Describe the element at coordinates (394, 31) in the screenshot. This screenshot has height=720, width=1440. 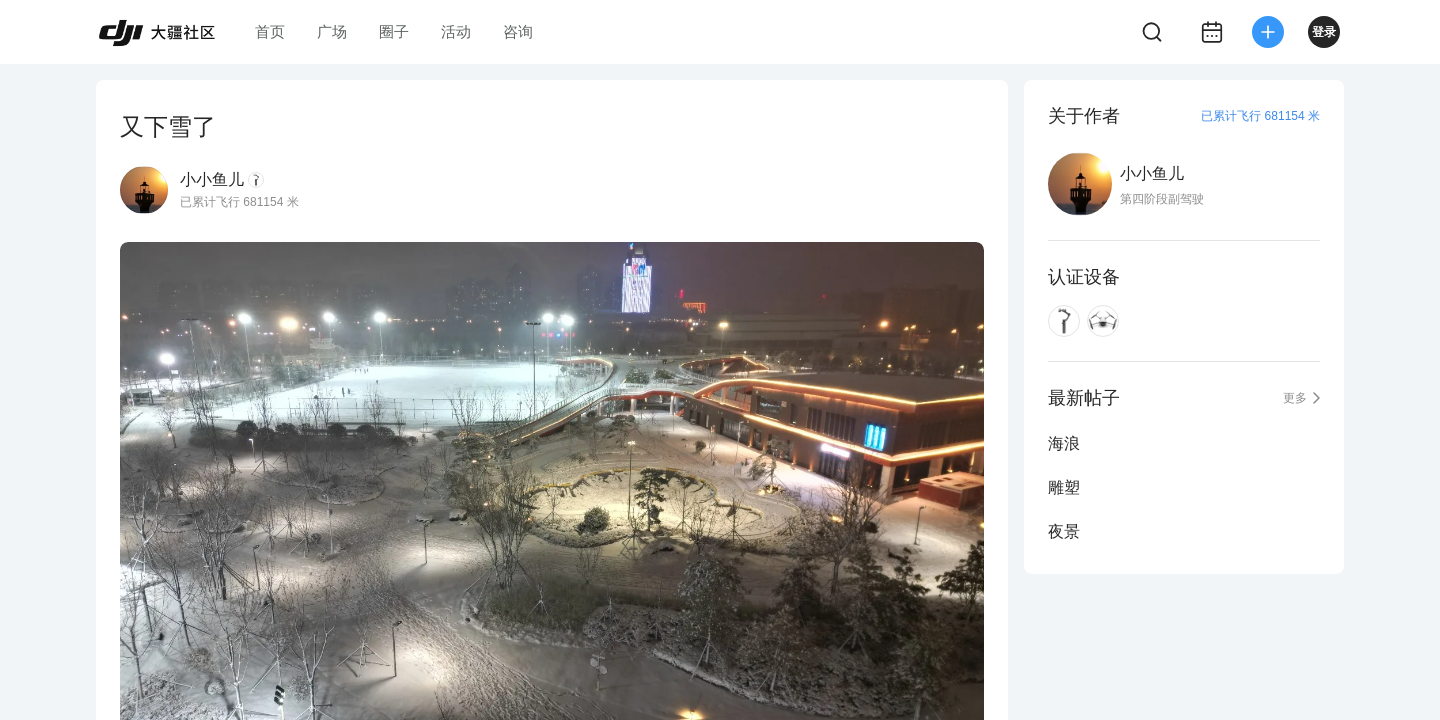
I see `圈子` at that location.